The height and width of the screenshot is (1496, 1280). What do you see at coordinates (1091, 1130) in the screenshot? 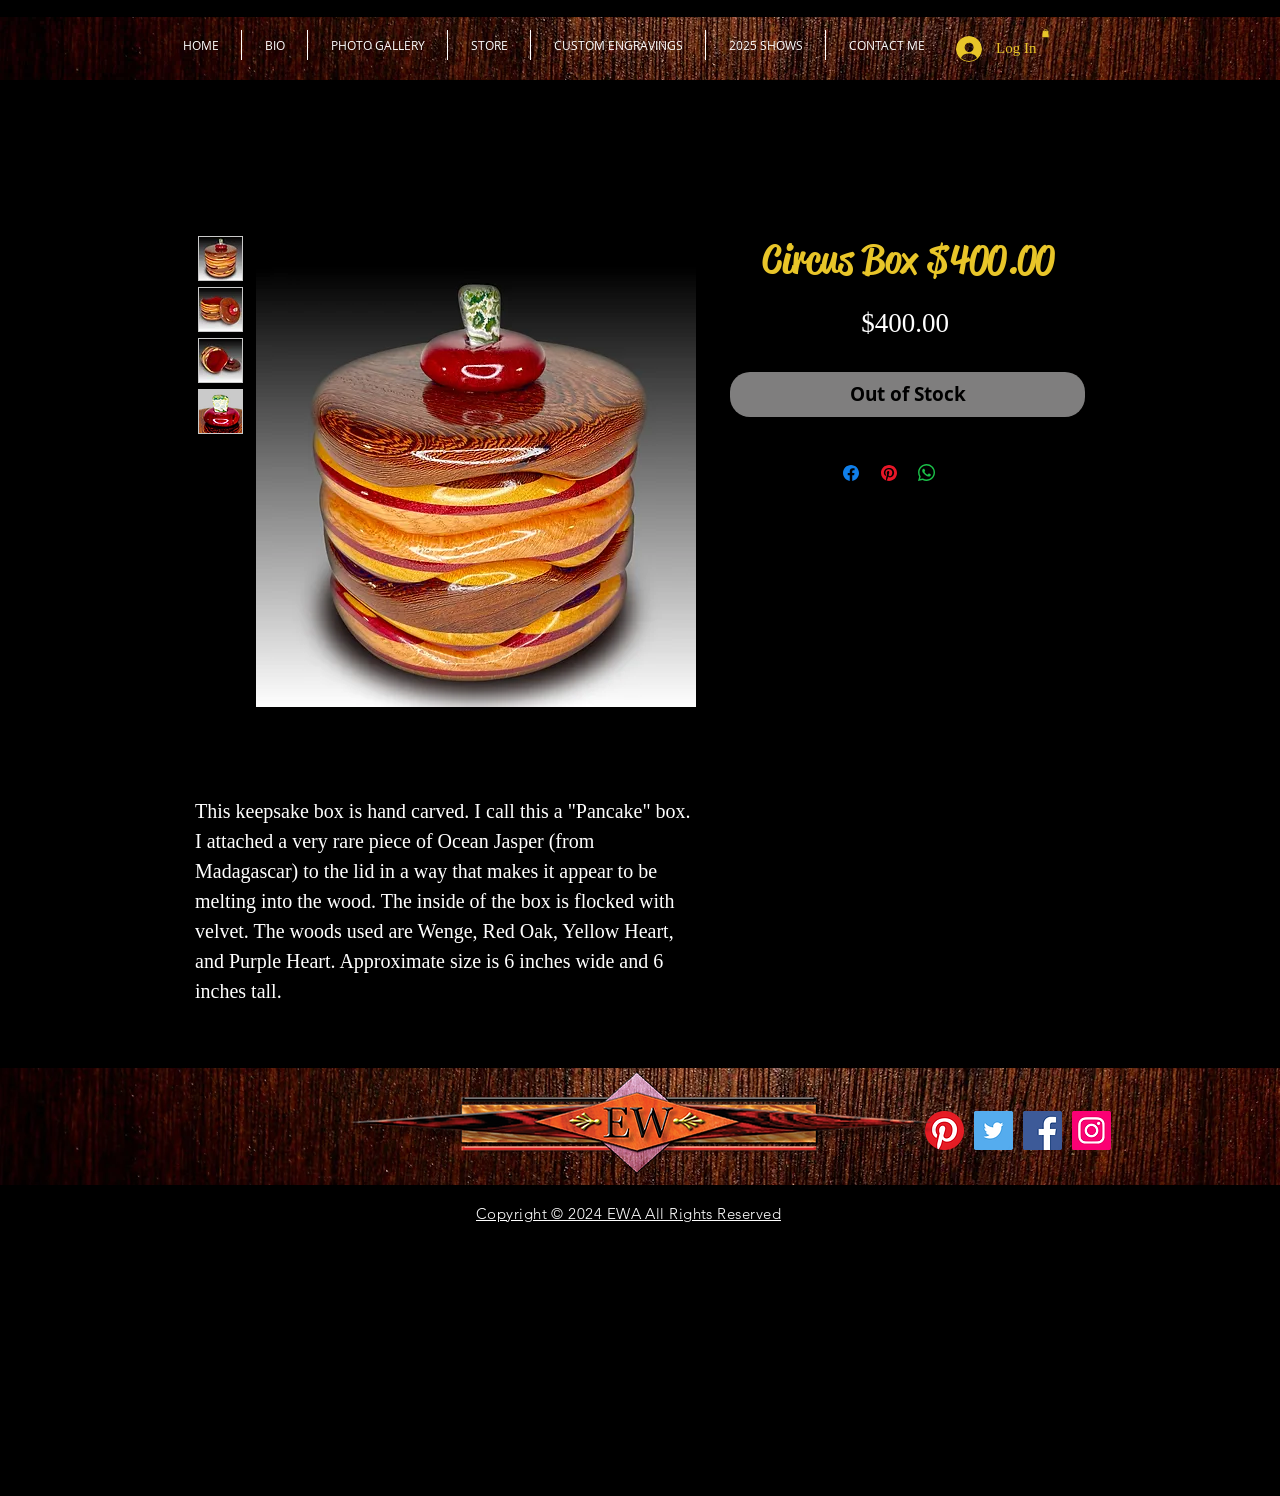
I see `[Instagram]` at bounding box center [1091, 1130].